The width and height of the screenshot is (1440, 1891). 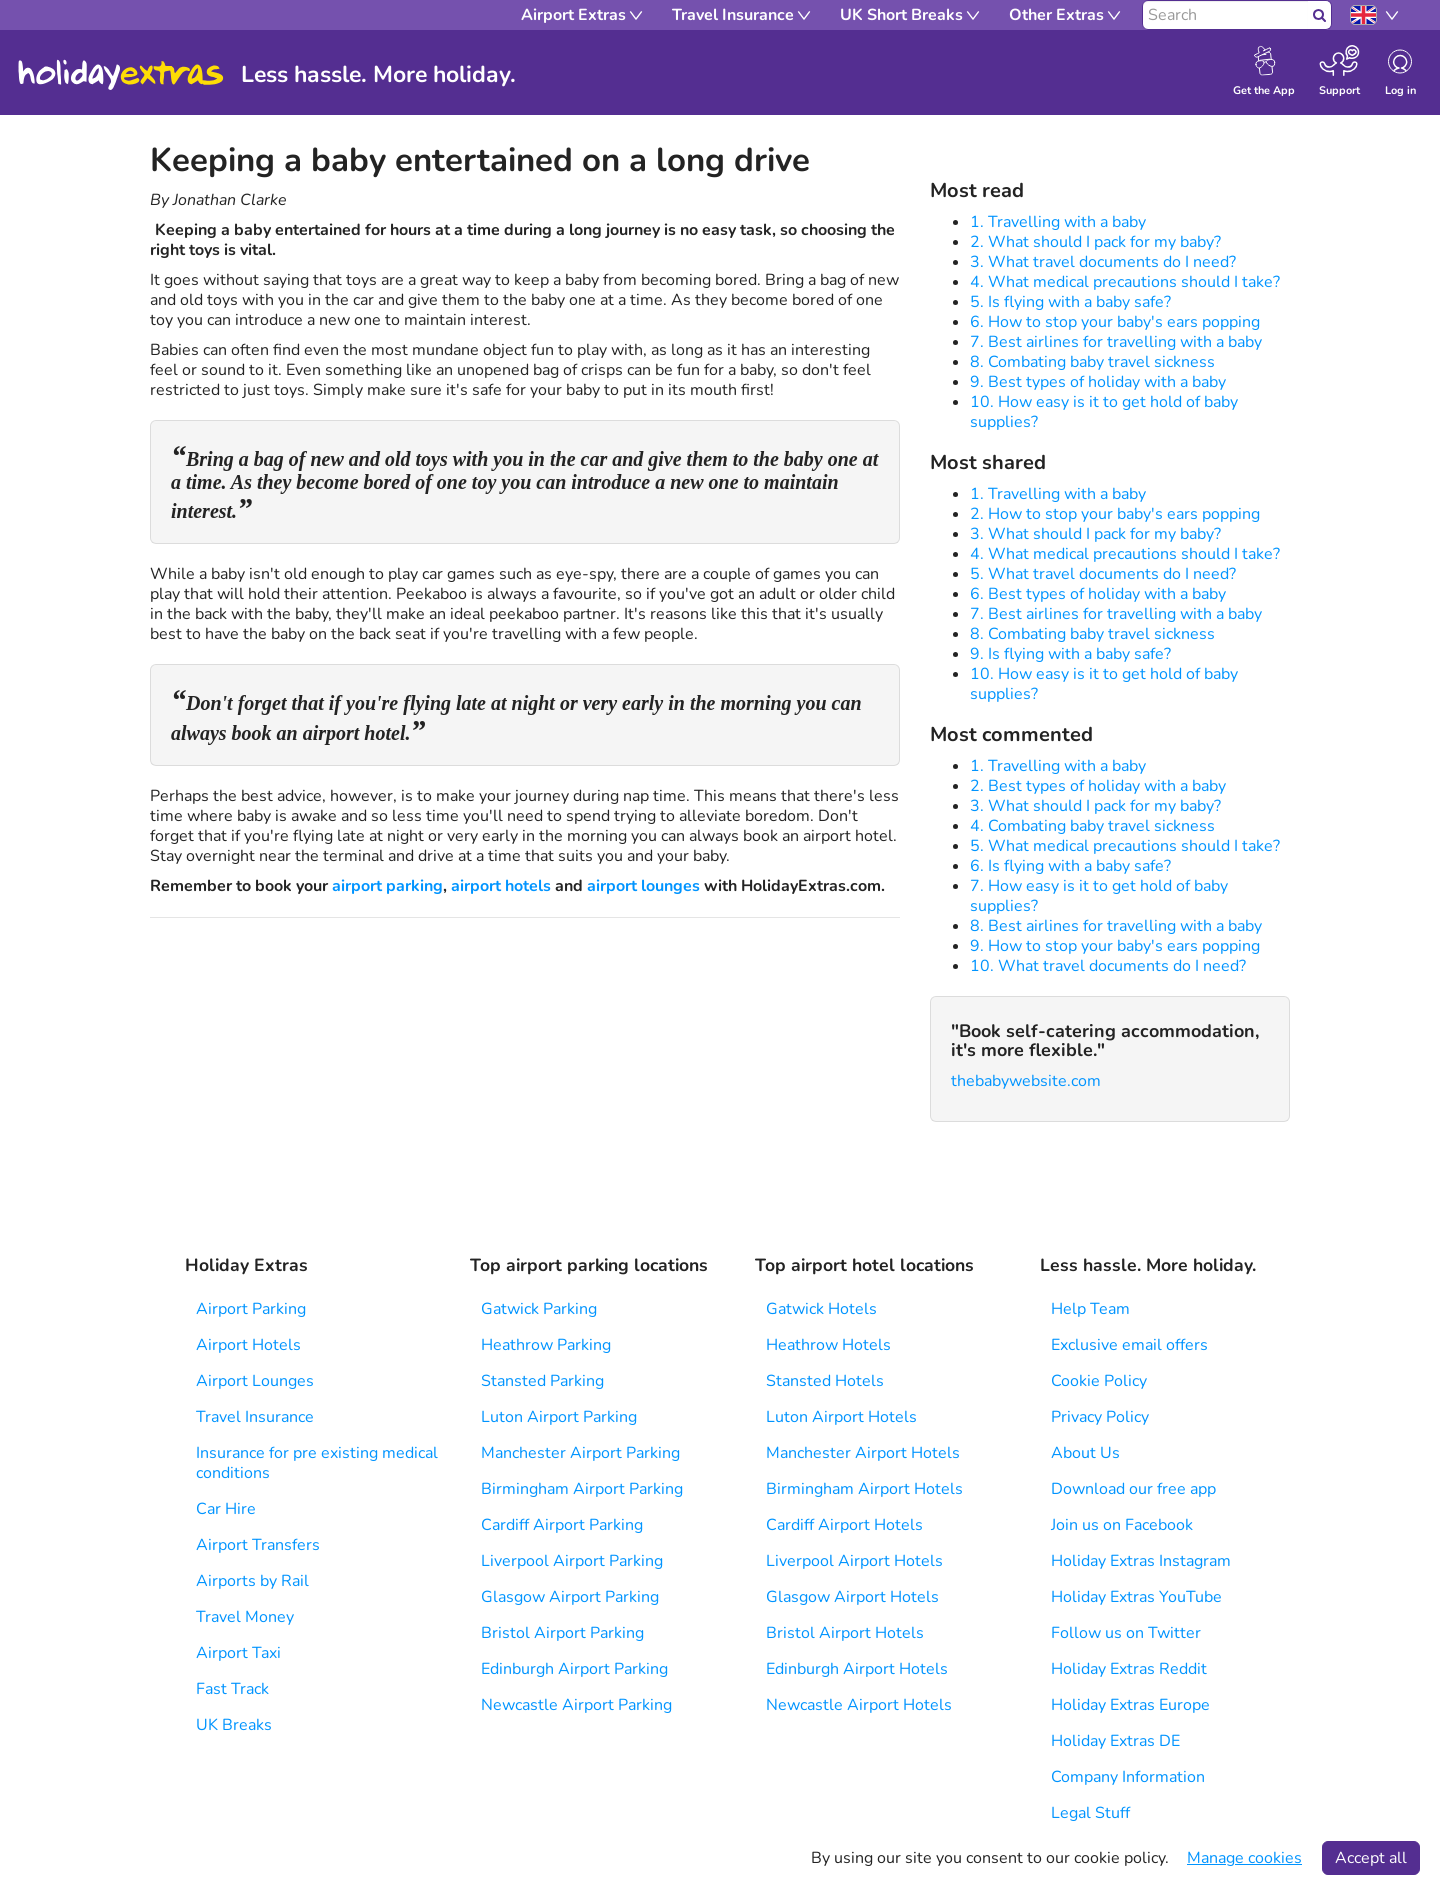 I want to click on Airport Parking, so click(x=251, y=1309).